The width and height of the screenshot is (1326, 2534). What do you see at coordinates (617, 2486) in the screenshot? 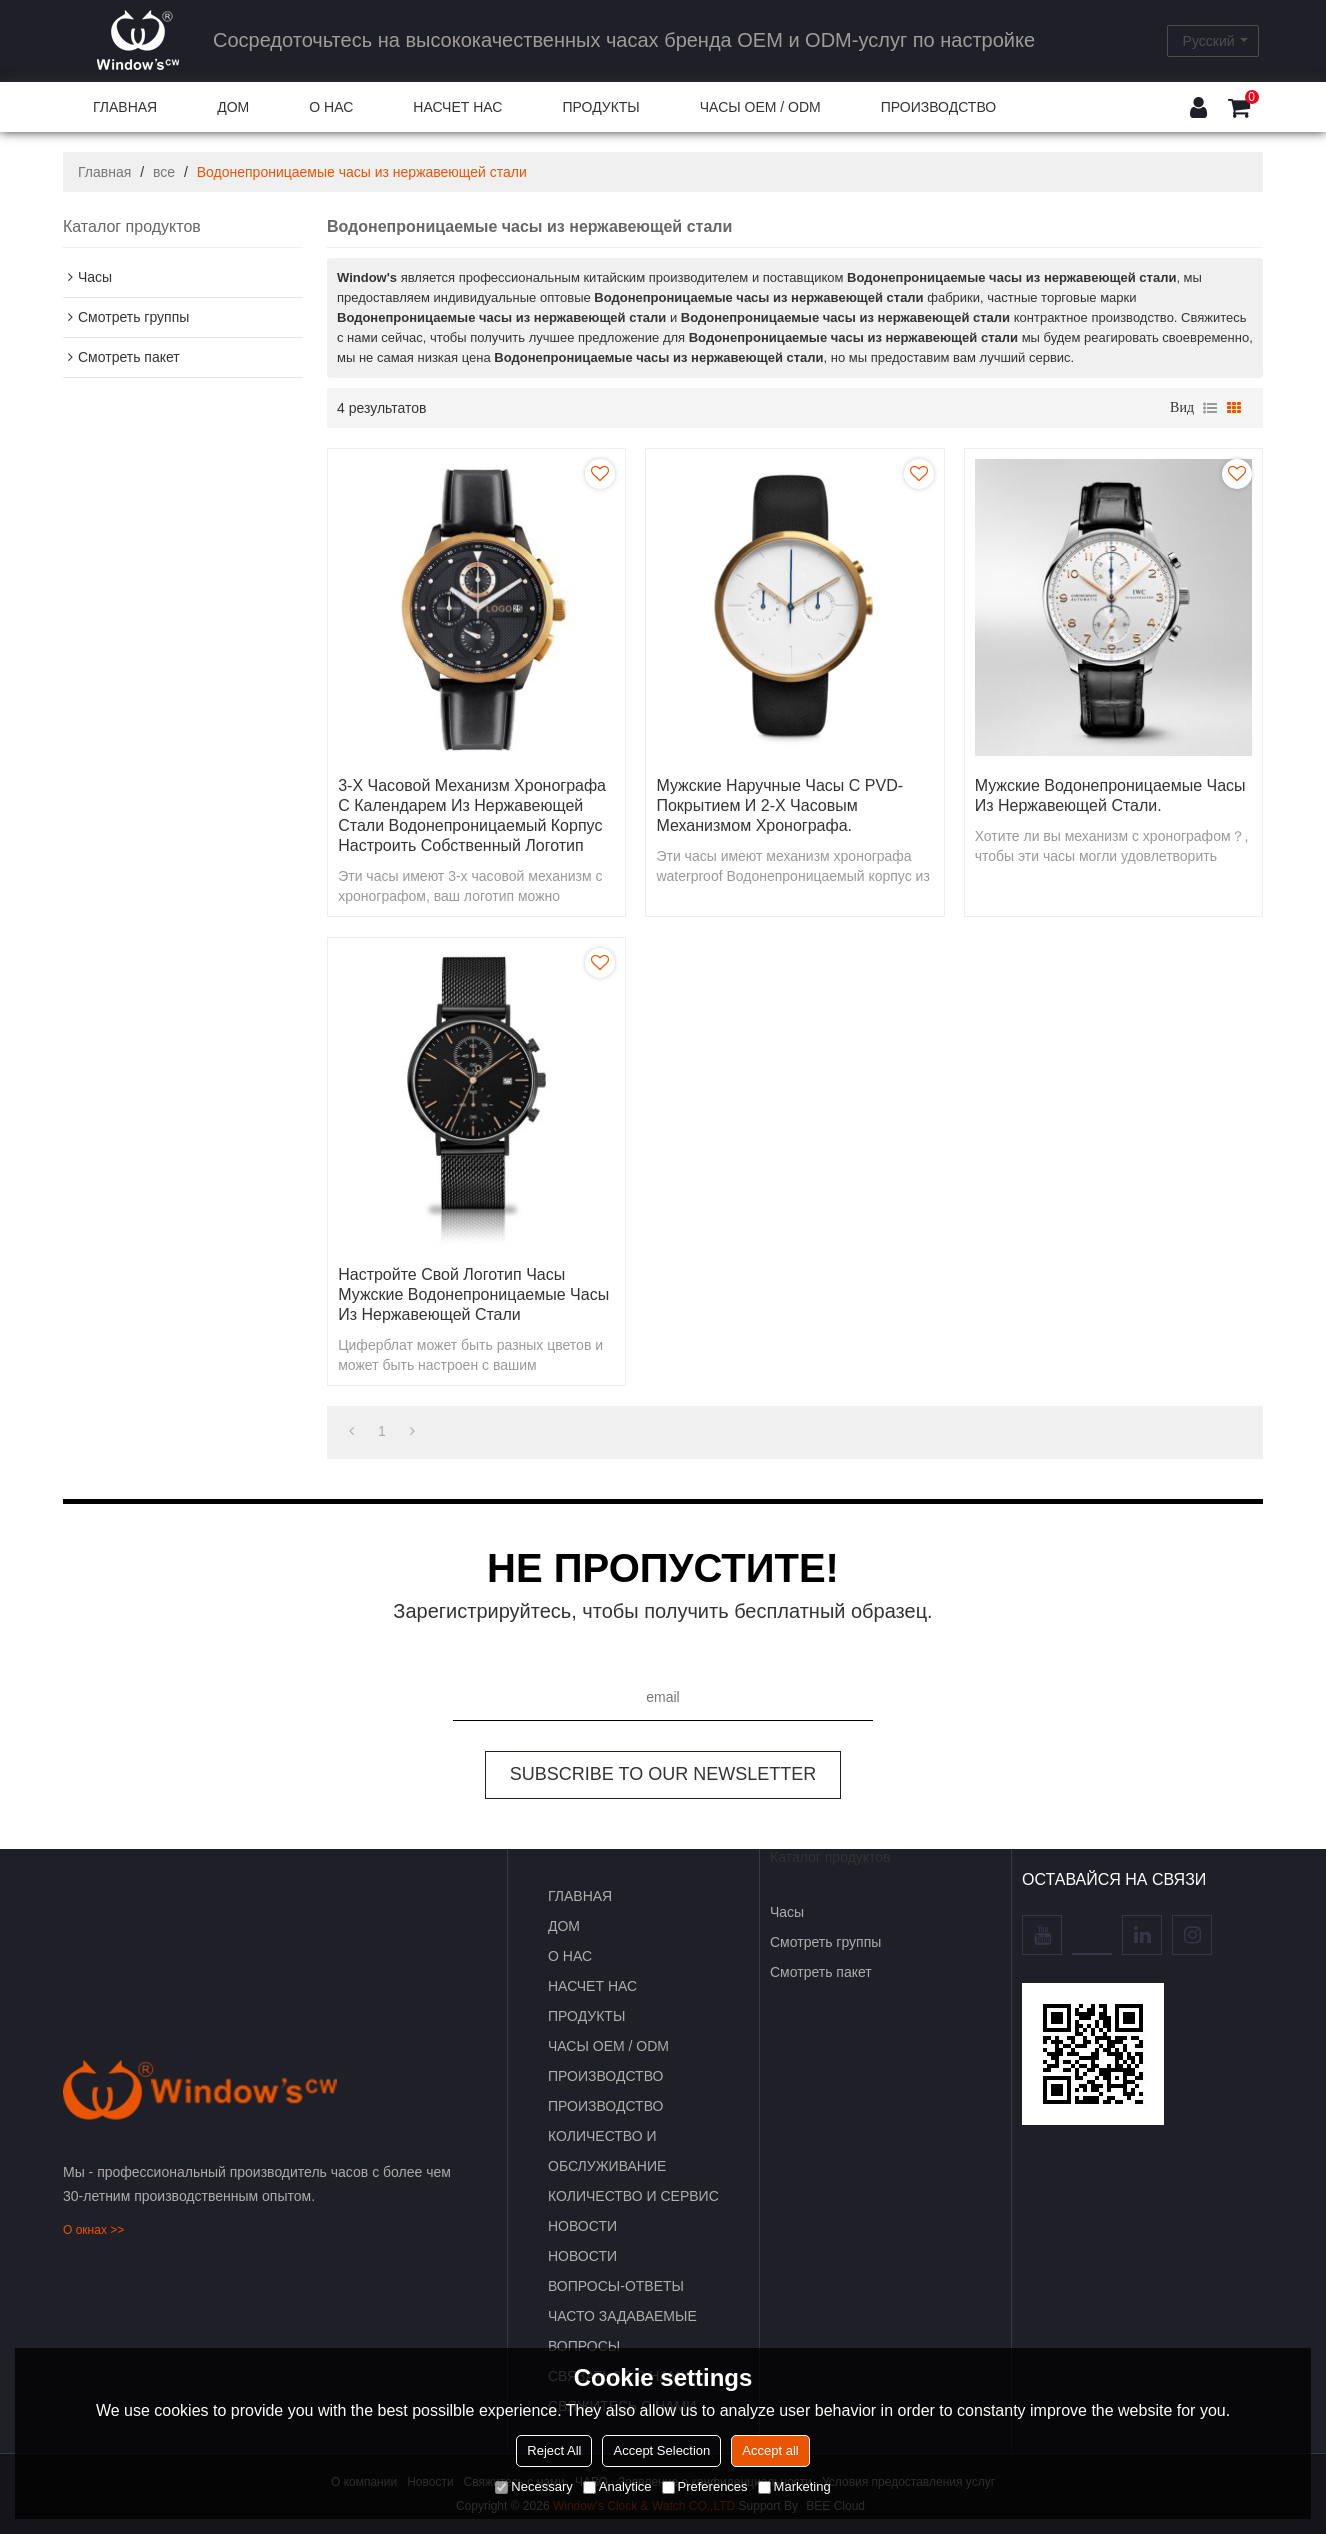
I see `Analytice` at bounding box center [617, 2486].